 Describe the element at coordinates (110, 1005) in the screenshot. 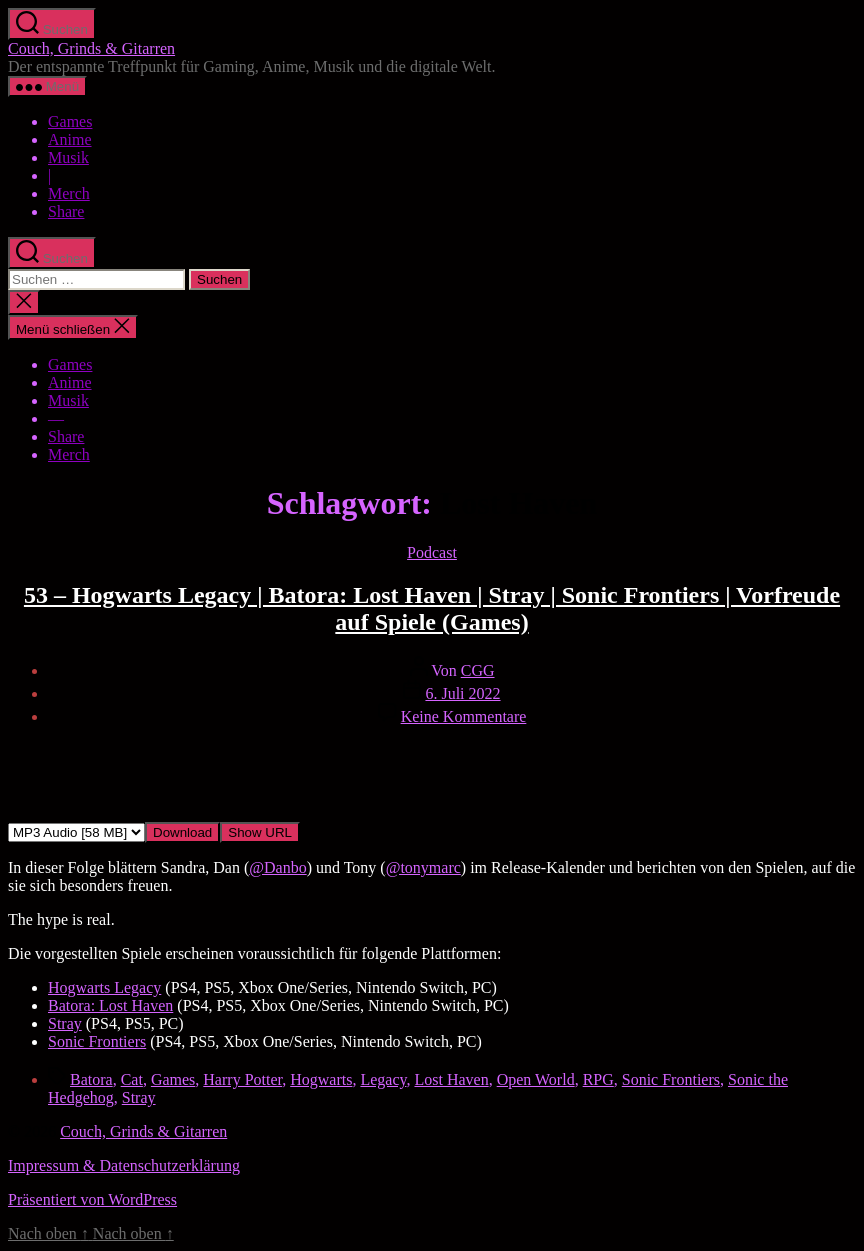

I see `Batora: Lost Haven` at that location.